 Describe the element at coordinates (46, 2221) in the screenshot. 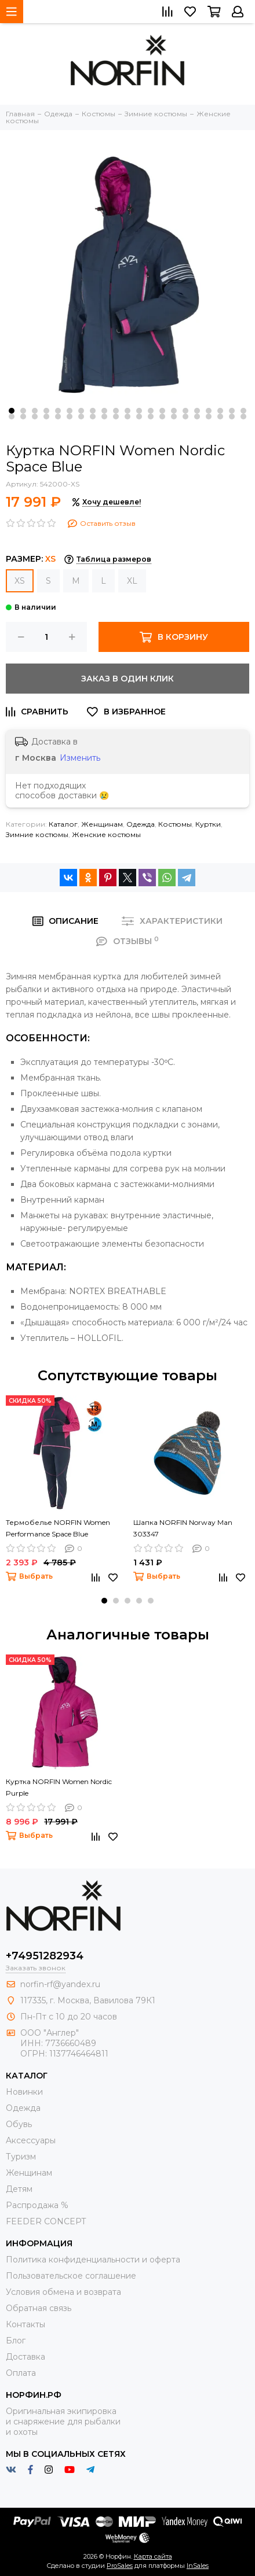

I see `FEEDER CONCEPT` at that location.